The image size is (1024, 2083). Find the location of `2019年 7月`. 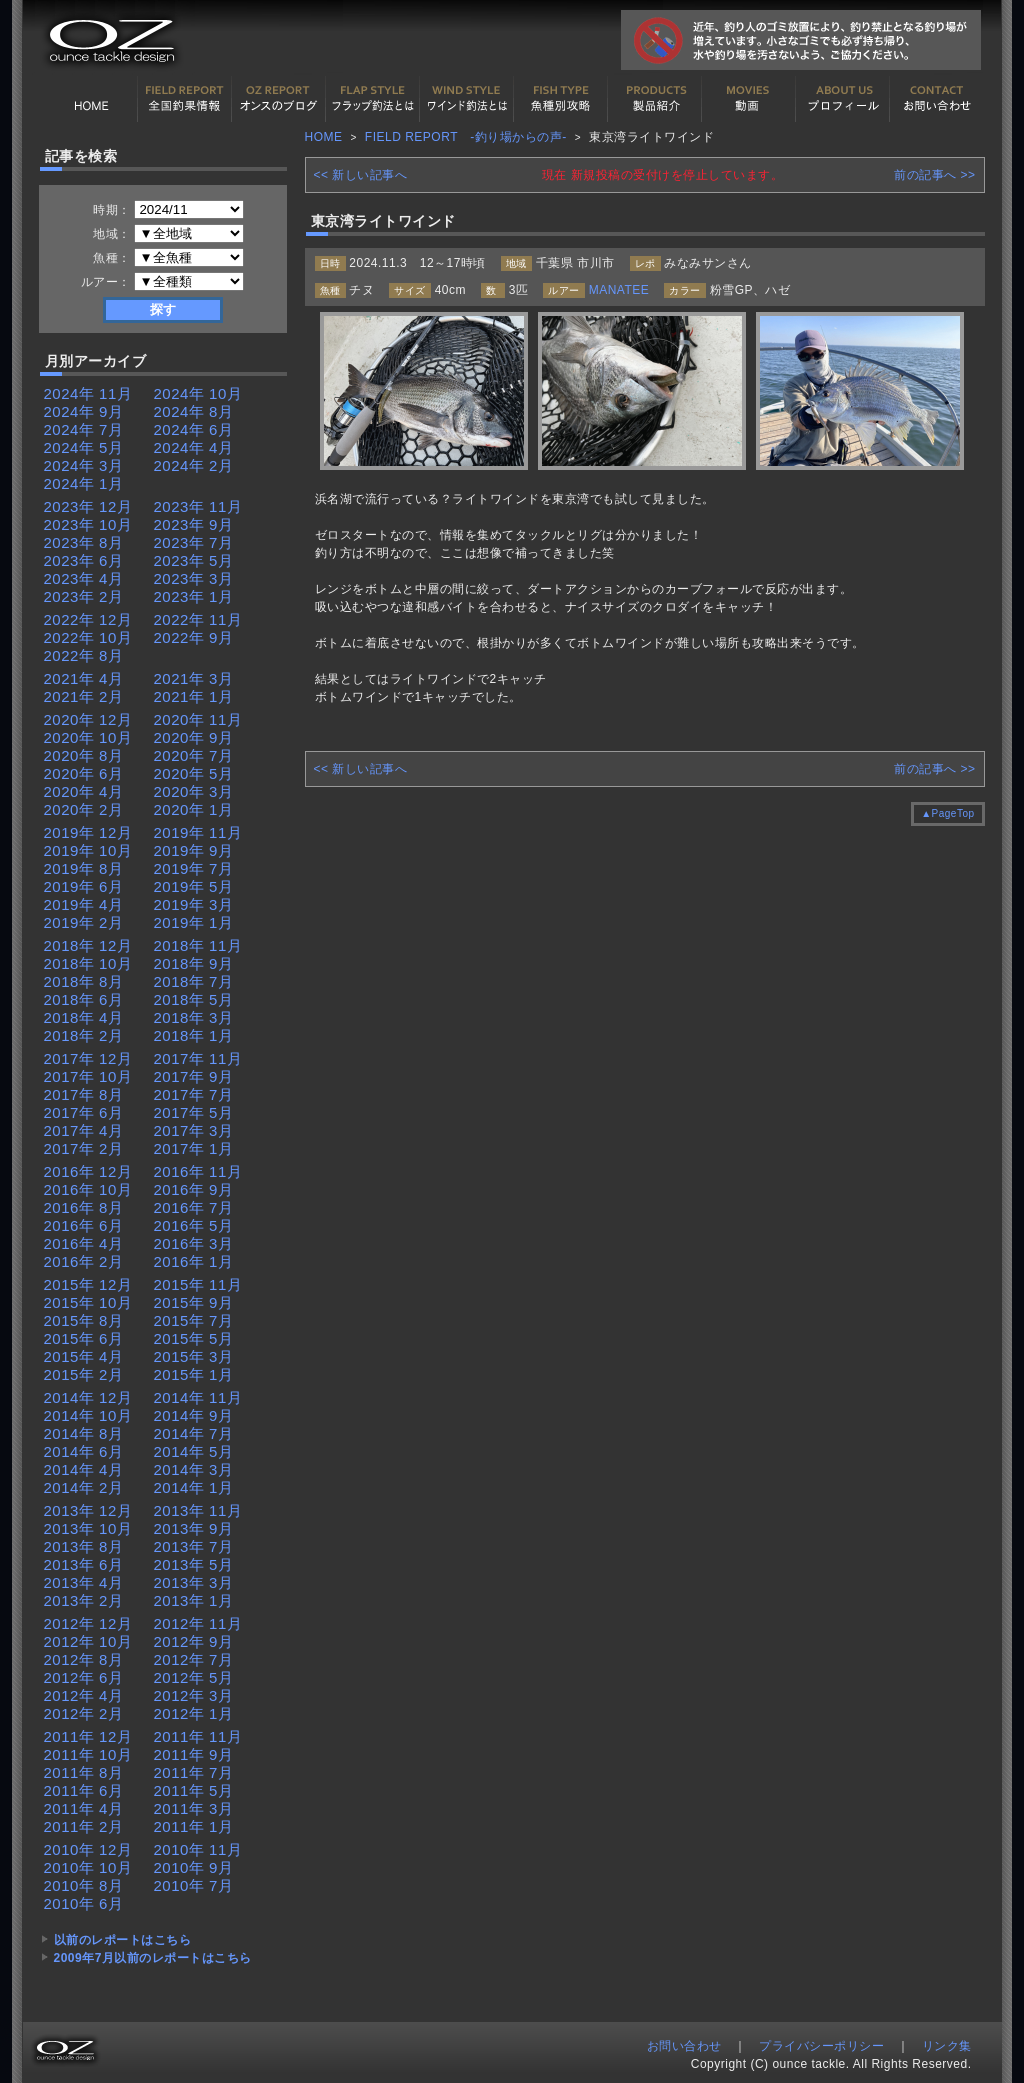

2019年 7月 is located at coordinates (194, 868).